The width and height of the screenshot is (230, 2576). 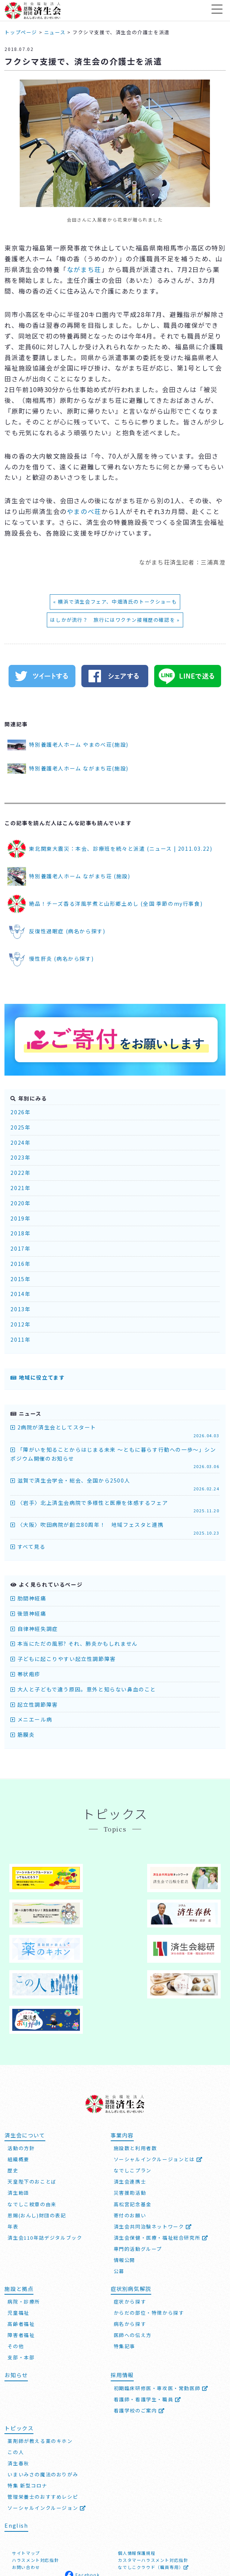 What do you see at coordinates (18, 2391) in the screenshot?
I see `済生春秋` at bounding box center [18, 2391].